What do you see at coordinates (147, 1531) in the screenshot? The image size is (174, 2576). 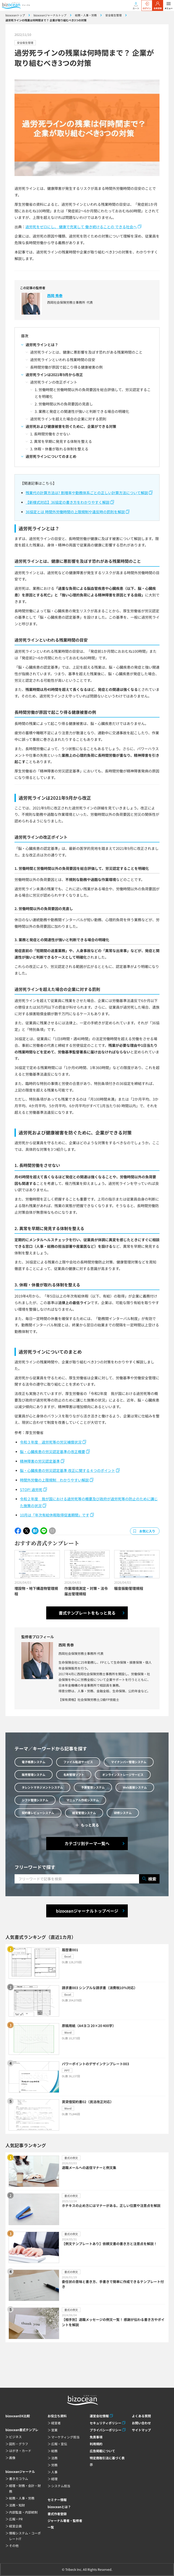 I see `お気に入り` at bounding box center [147, 1531].